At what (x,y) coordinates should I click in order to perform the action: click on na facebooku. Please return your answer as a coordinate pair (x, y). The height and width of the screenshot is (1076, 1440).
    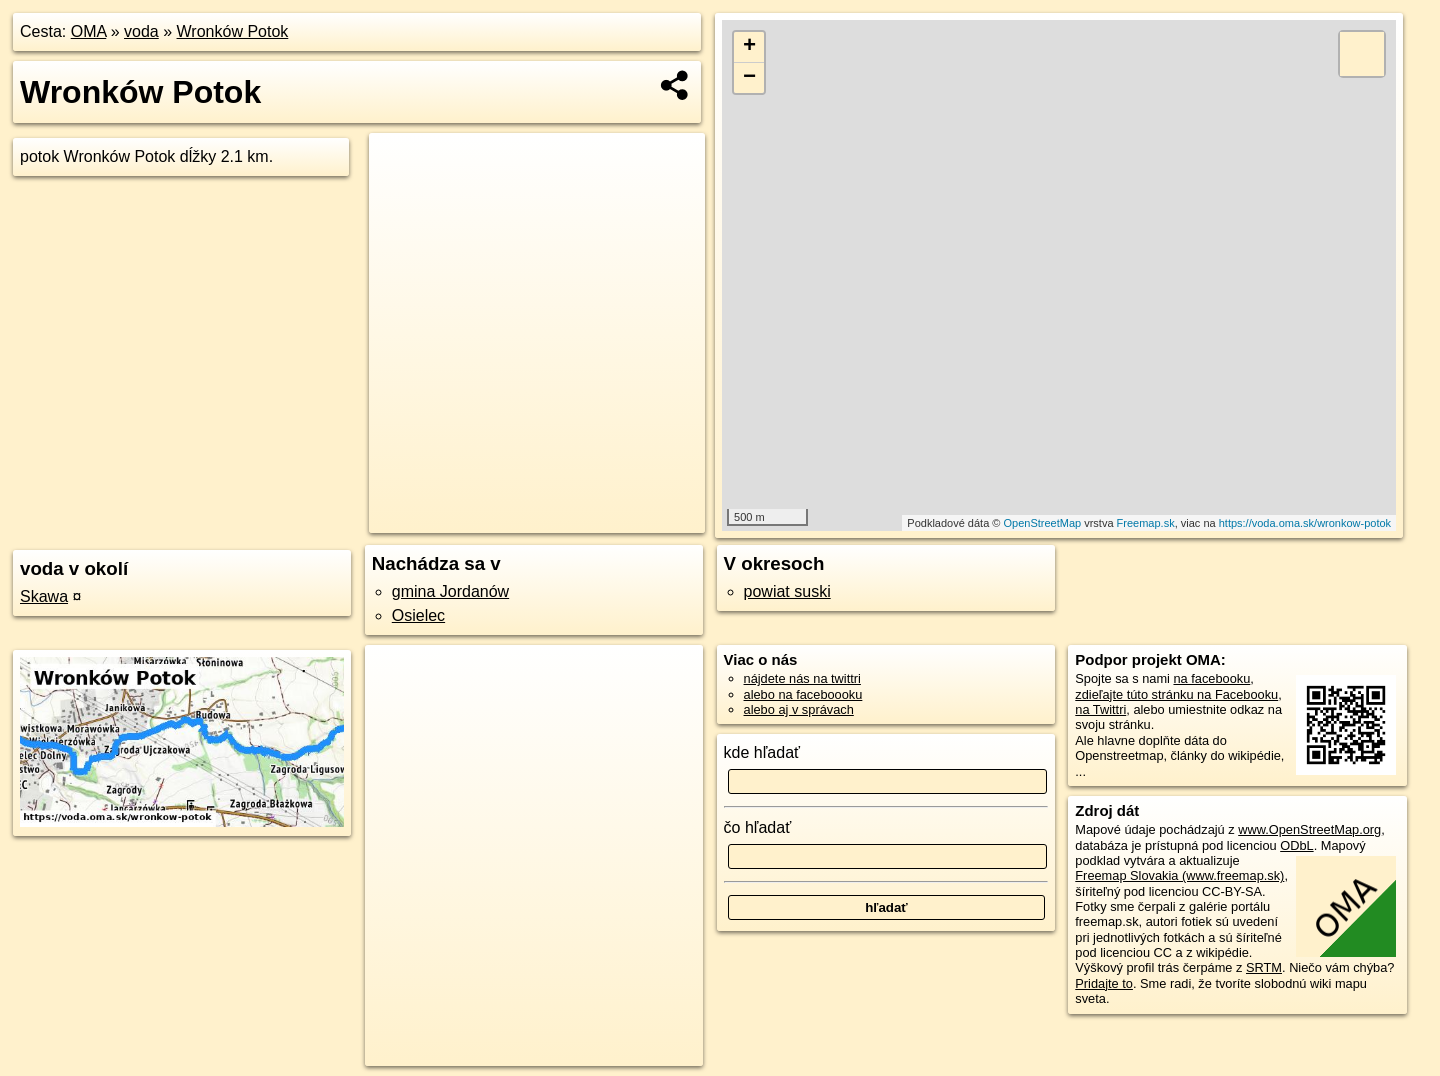
    Looking at the image, I should click on (1211, 678).